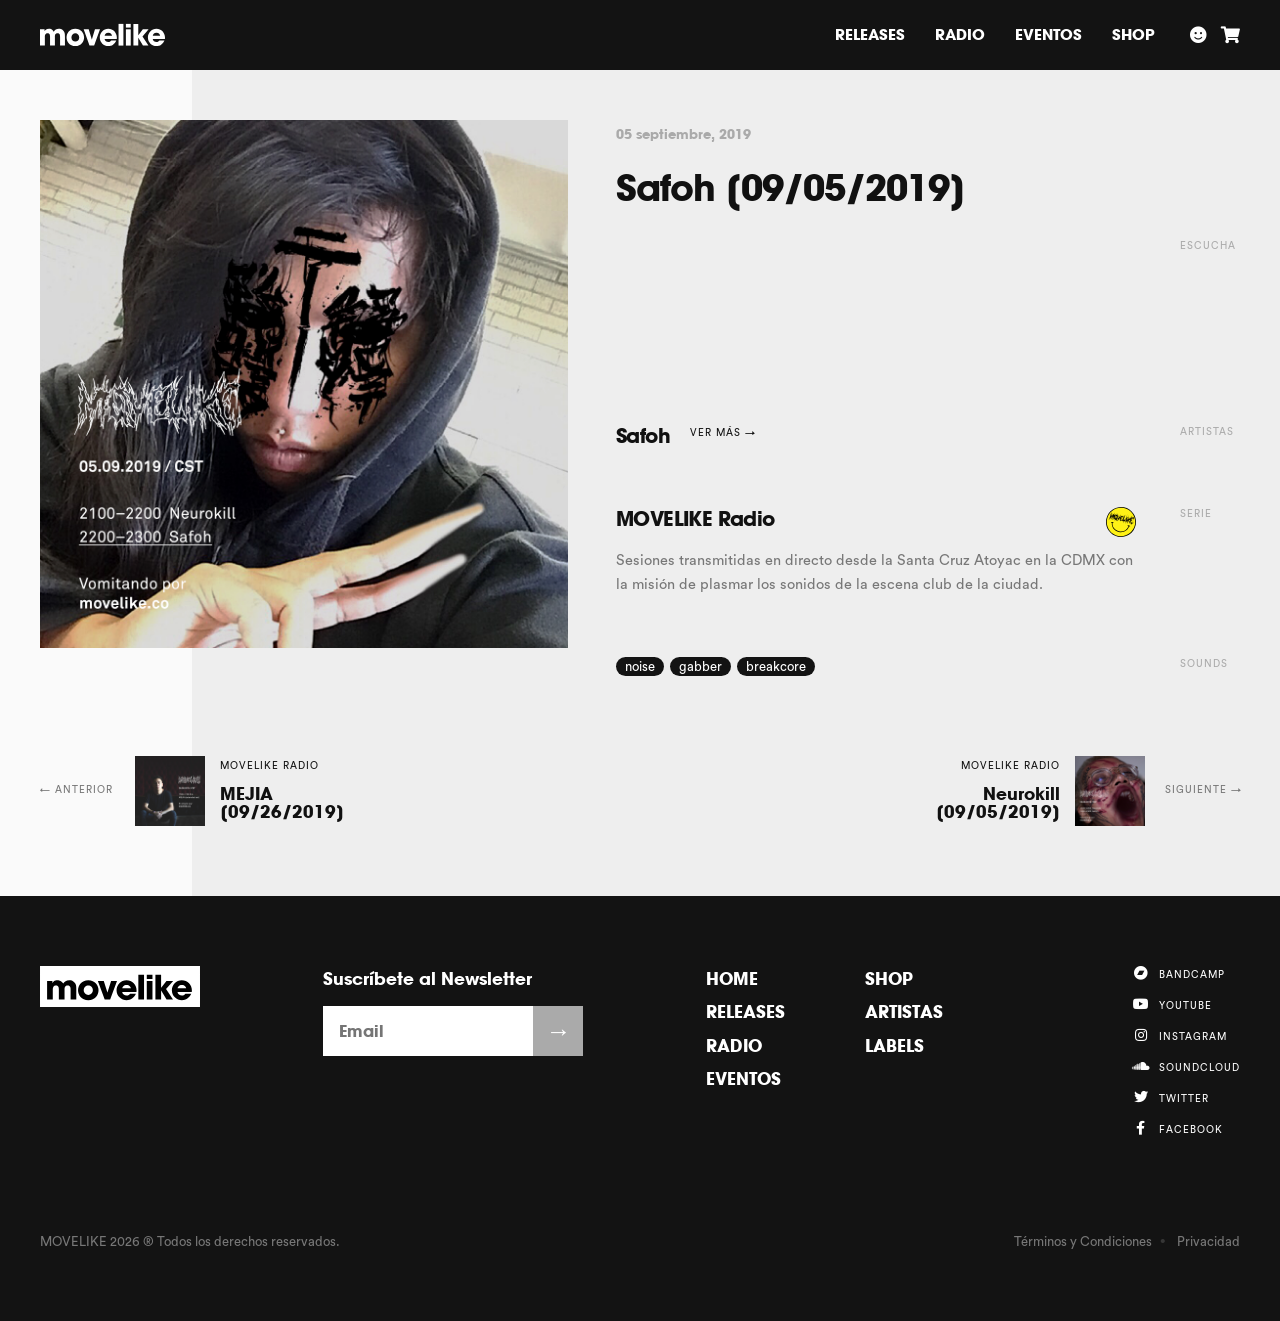  Describe the element at coordinates (700, 666) in the screenshot. I see `gabber` at that location.